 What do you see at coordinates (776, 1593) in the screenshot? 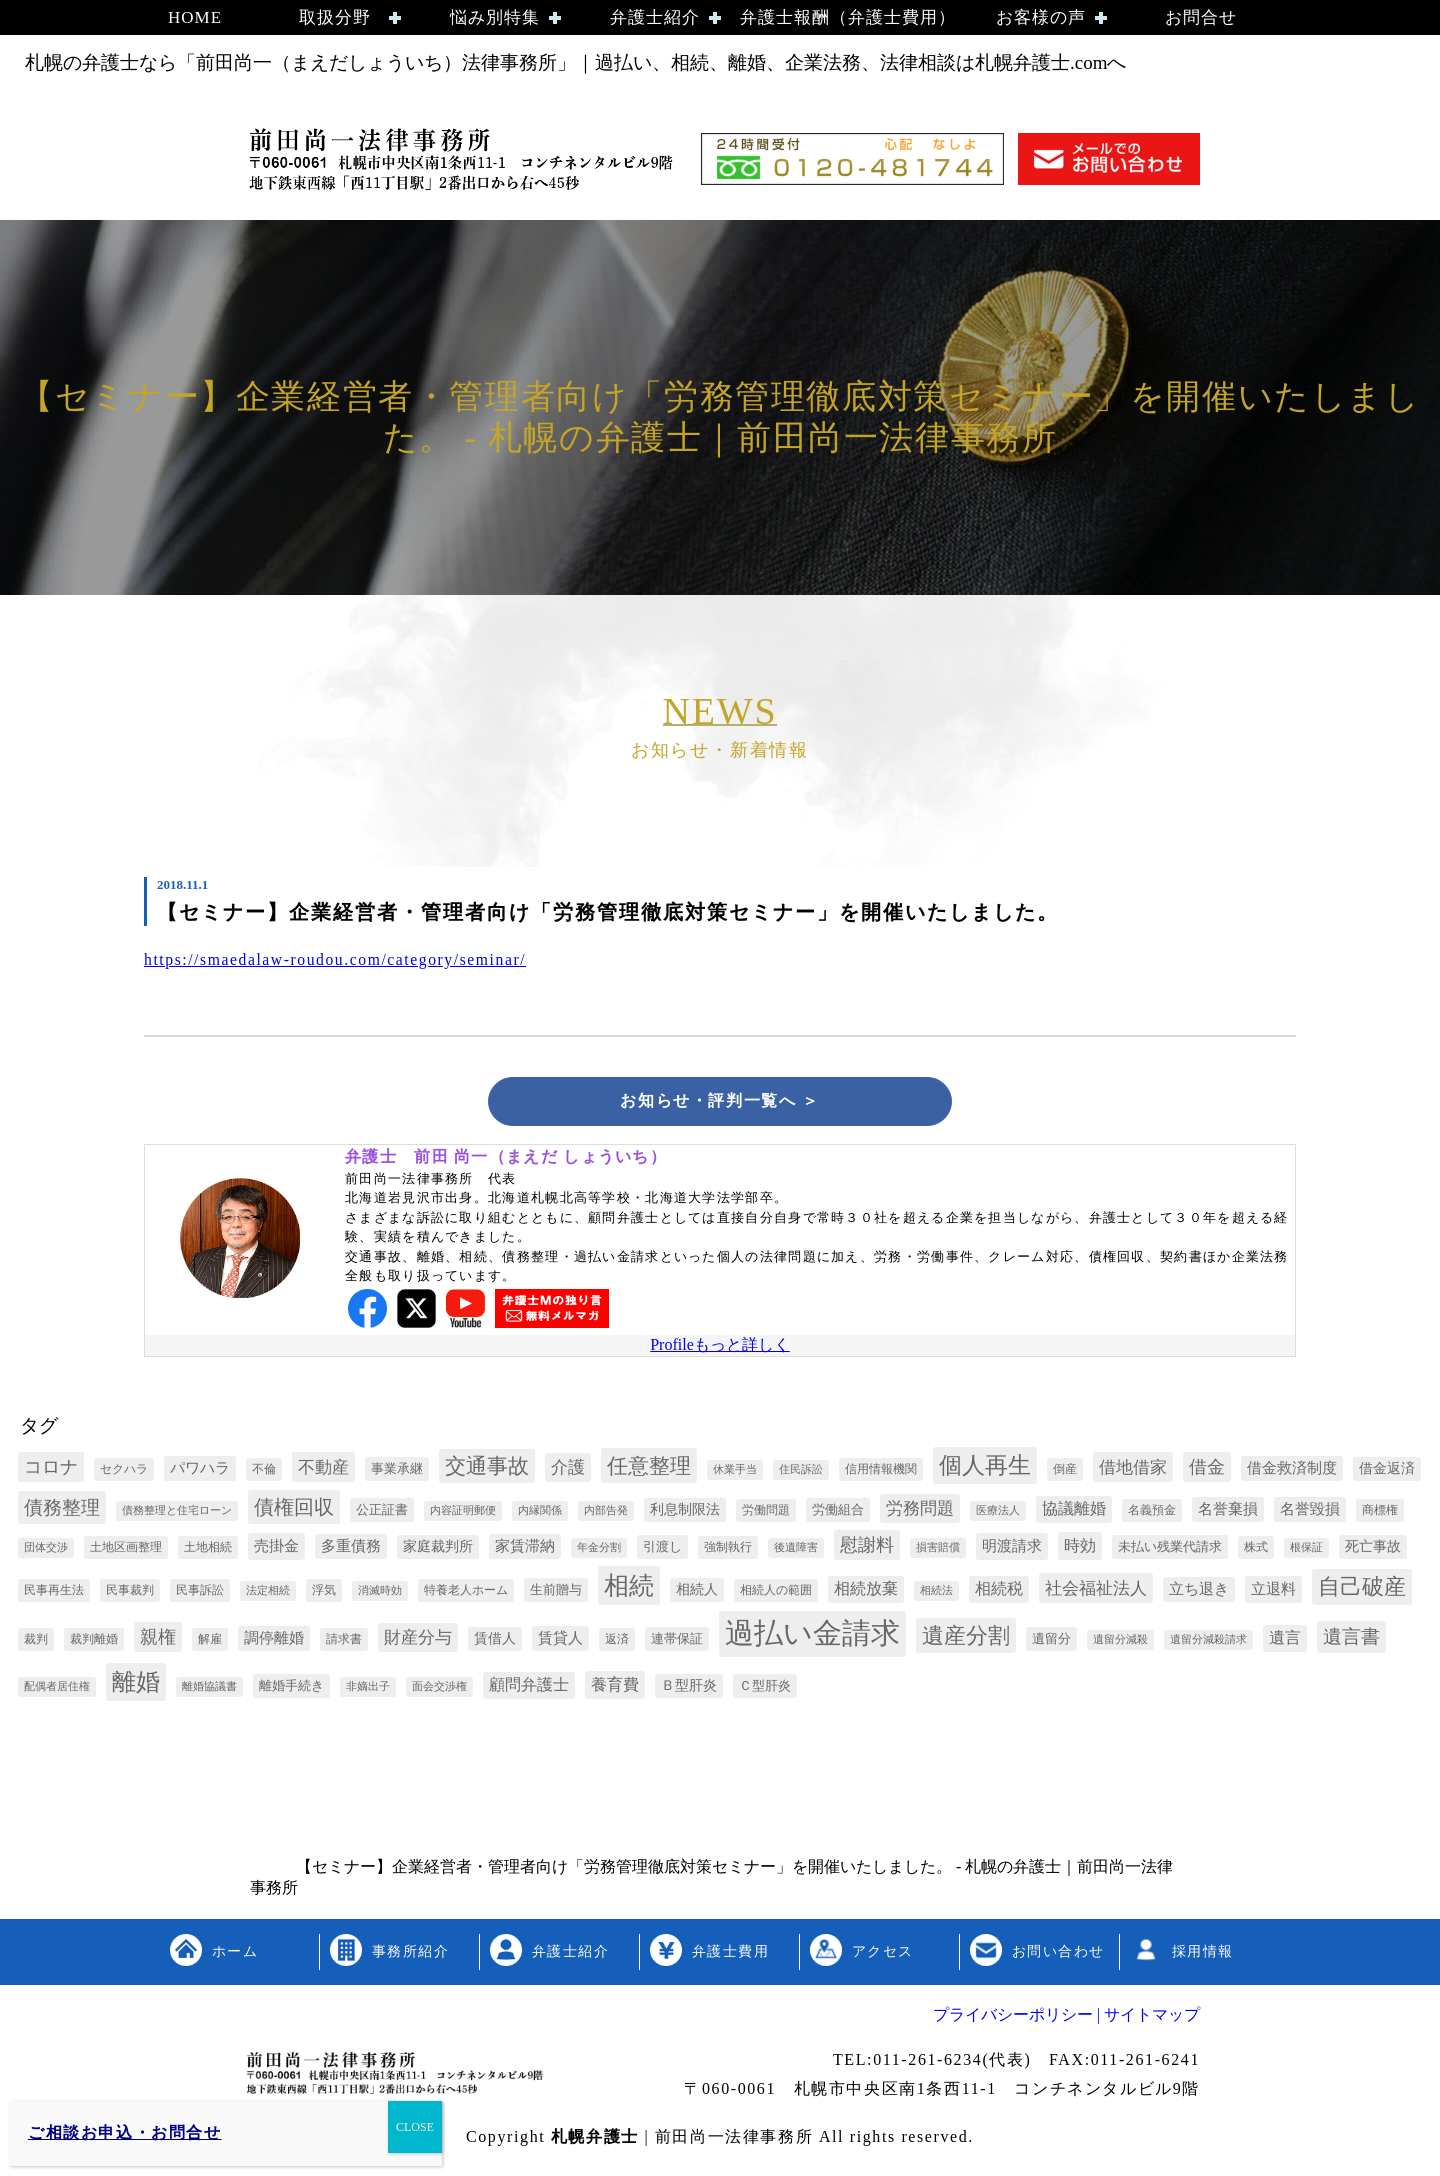
I see `相続人の範囲 [相続人の範囲 (3個の項目)]` at bounding box center [776, 1593].